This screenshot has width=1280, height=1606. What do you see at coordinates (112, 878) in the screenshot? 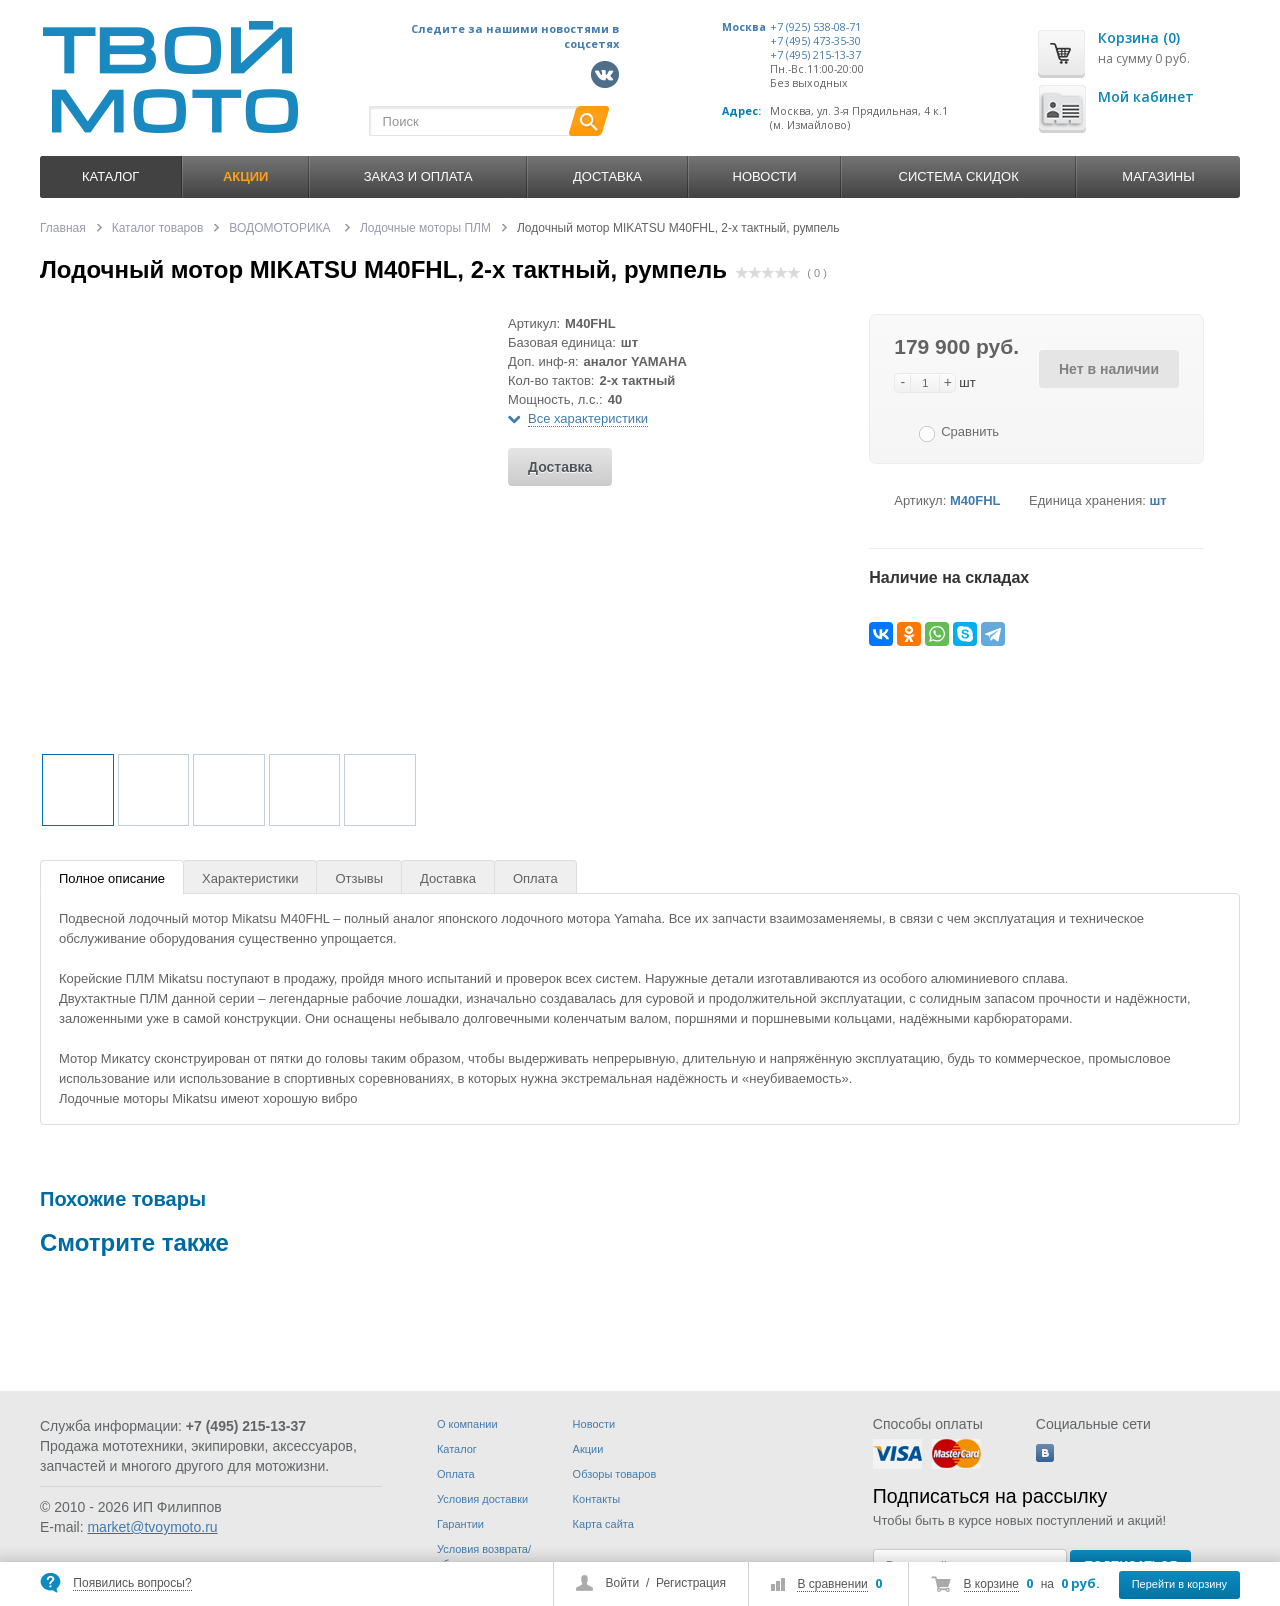
I see `Полное описание` at bounding box center [112, 878].